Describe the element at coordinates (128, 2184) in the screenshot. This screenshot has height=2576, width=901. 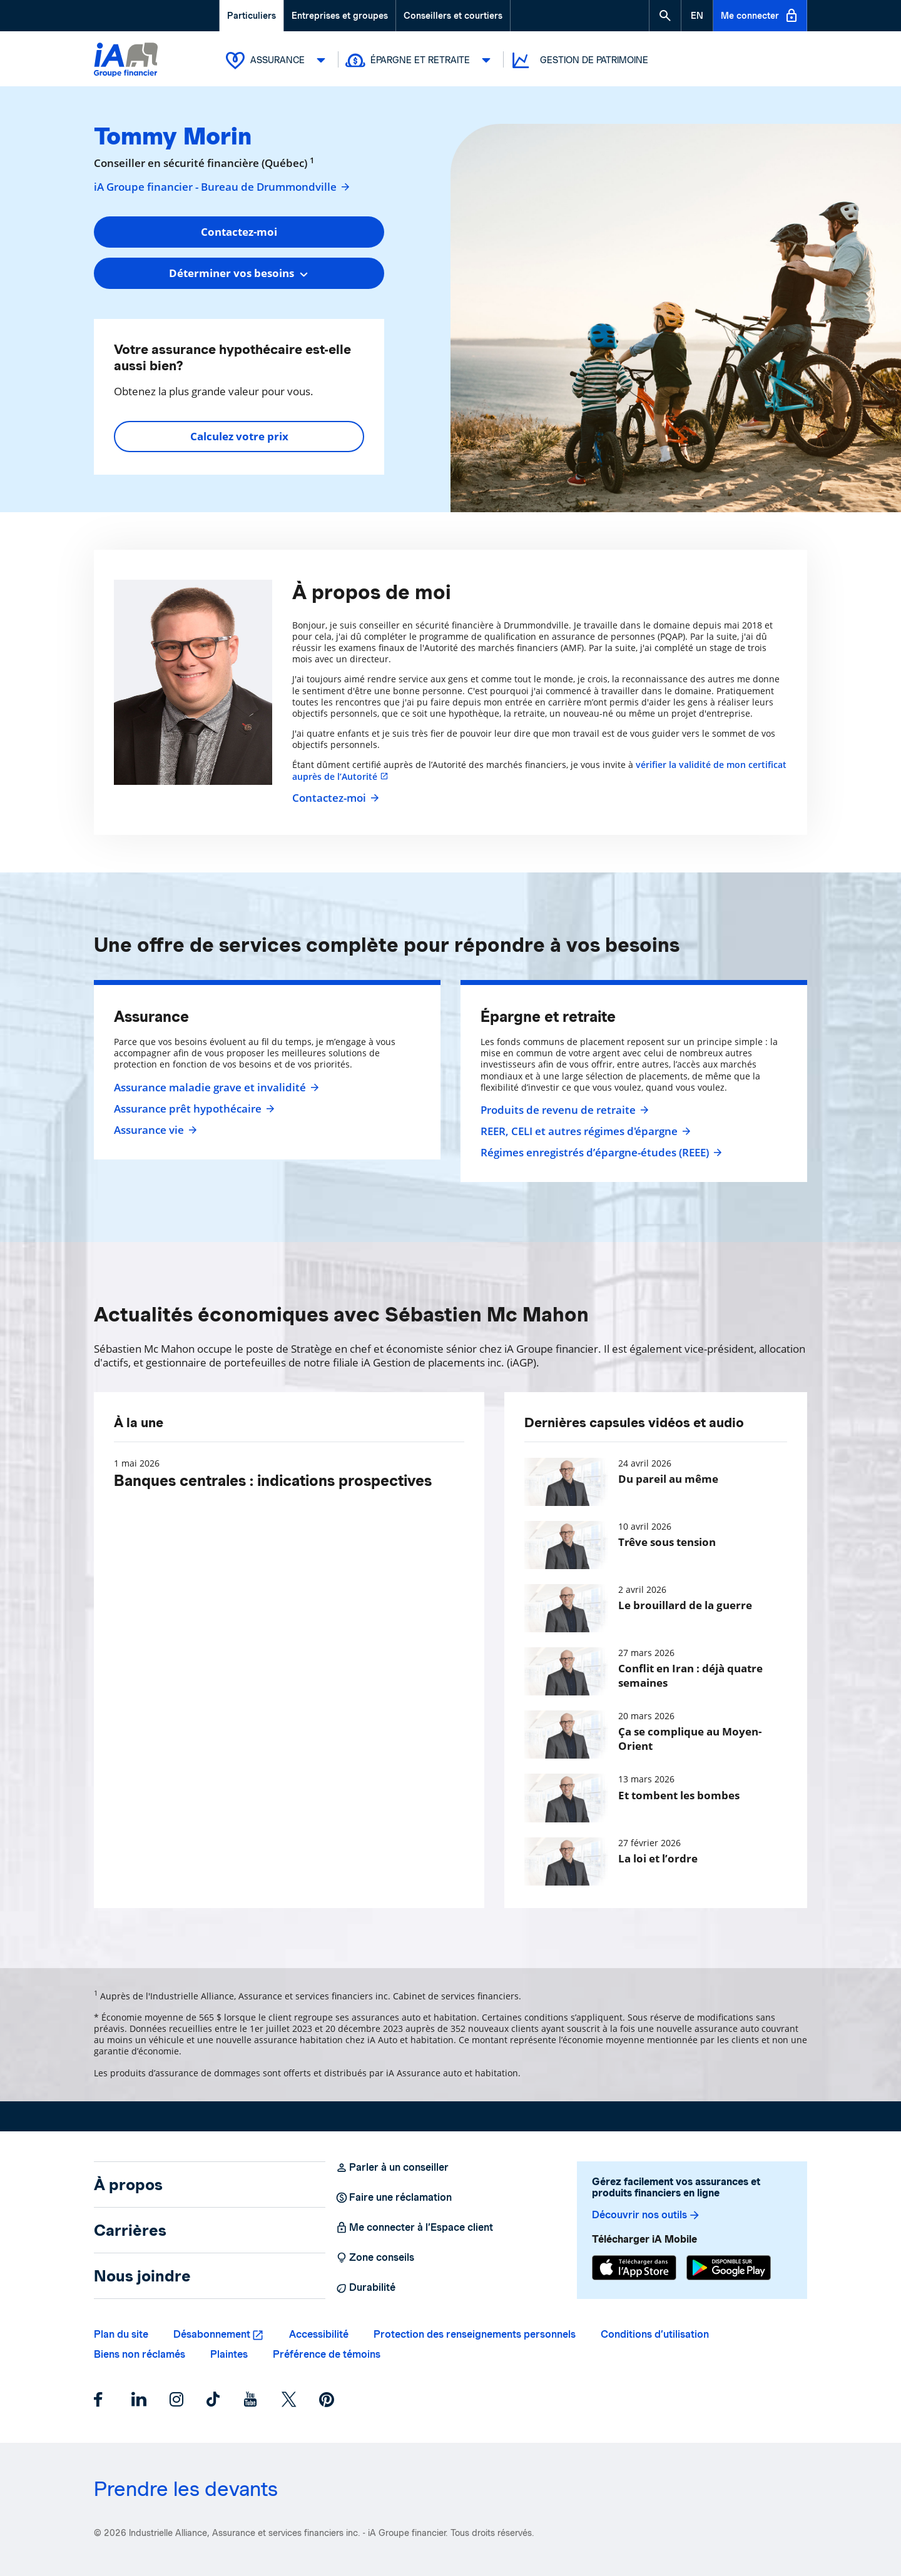
I see `À propos` at that location.